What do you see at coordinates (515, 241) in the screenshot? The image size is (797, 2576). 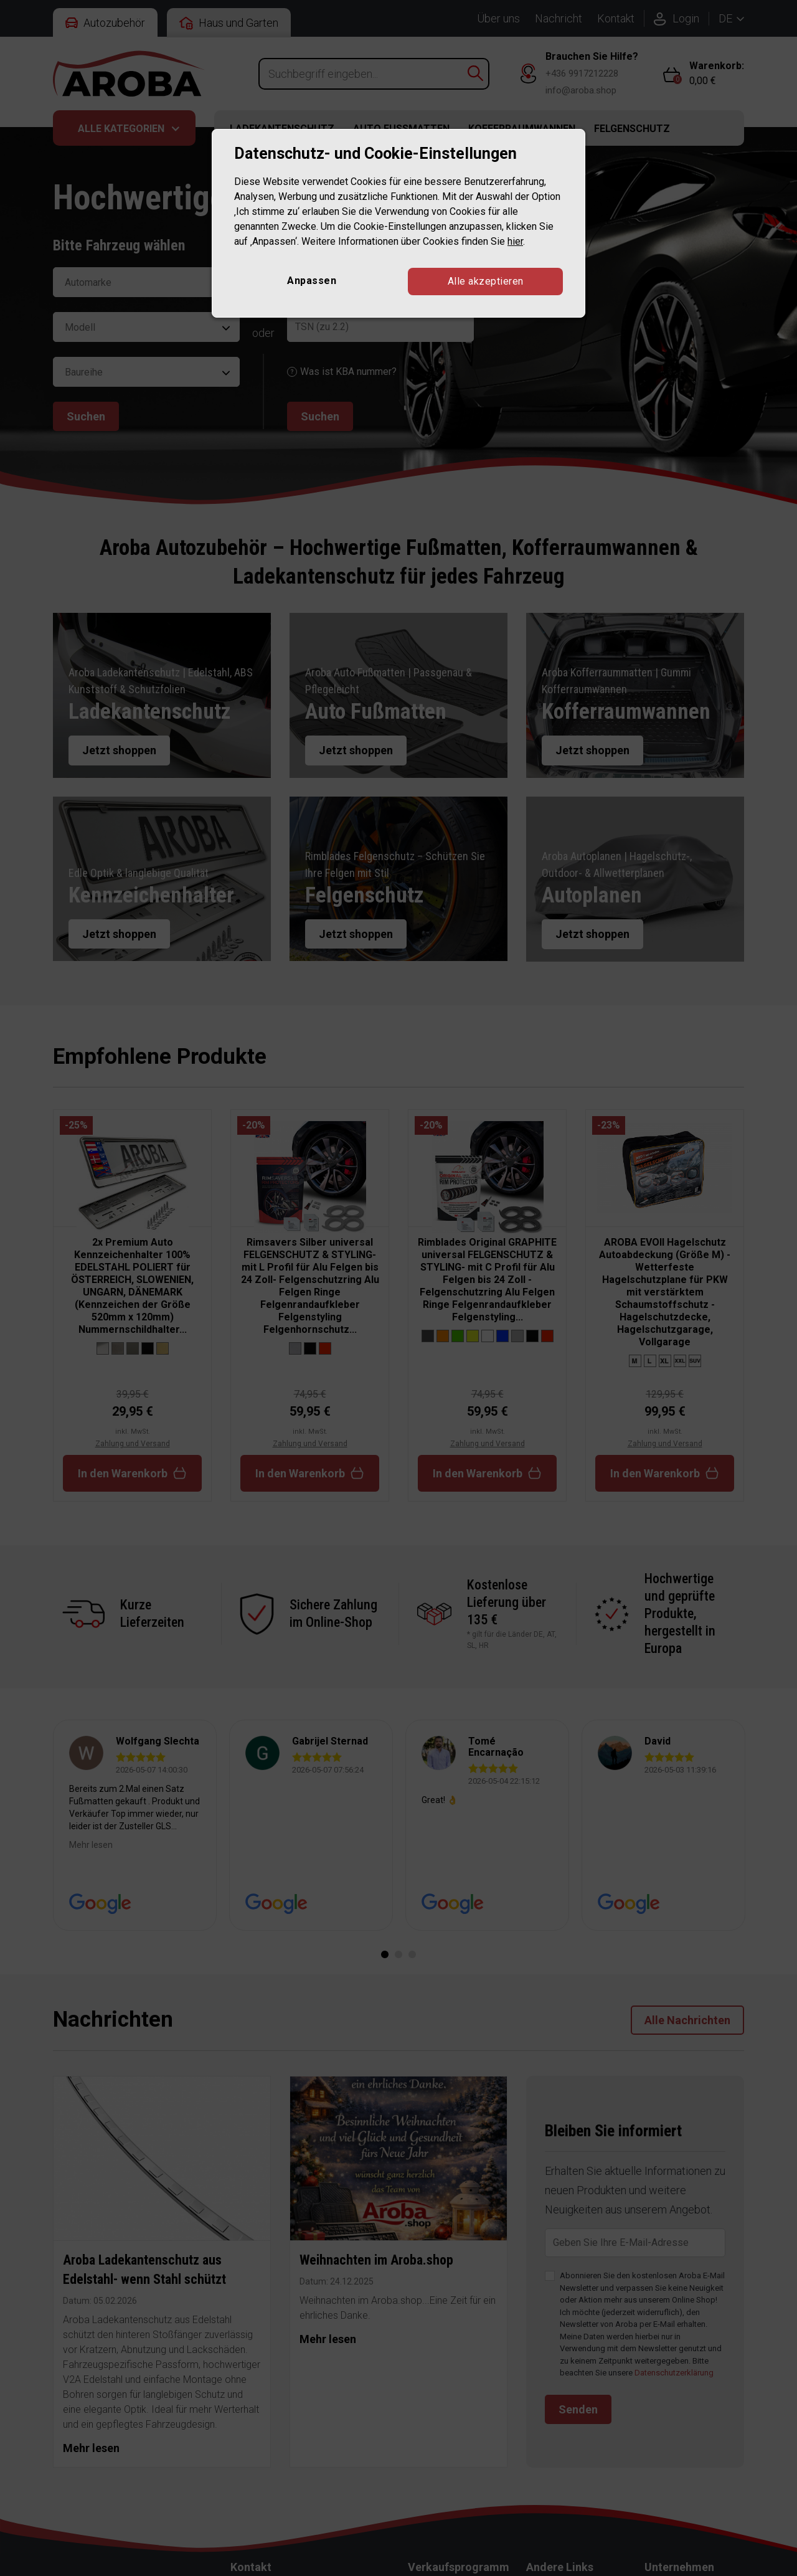 I see `hier` at bounding box center [515, 241].